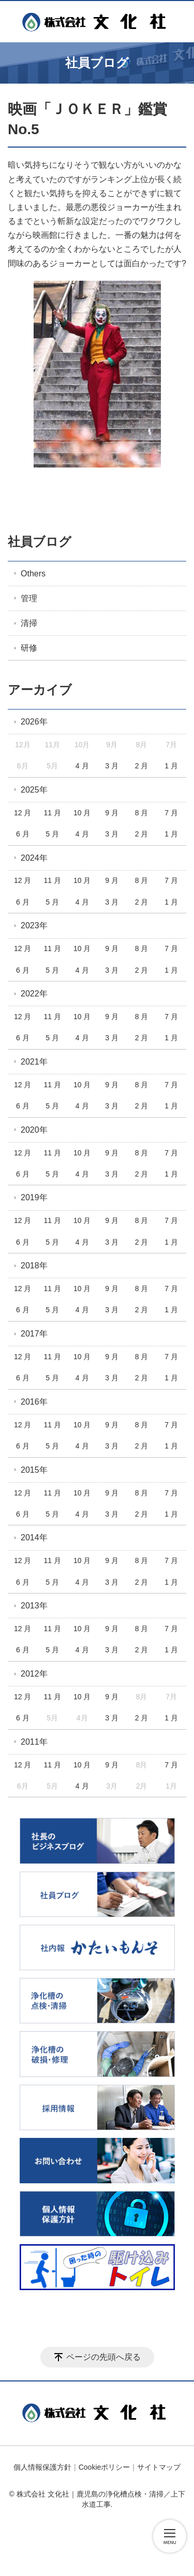 Image resolution: width=194 pixels, height=2576 pixels. Describe the element at coordinates (34, 1265) in the screenshot. I see `2018年` at that location.